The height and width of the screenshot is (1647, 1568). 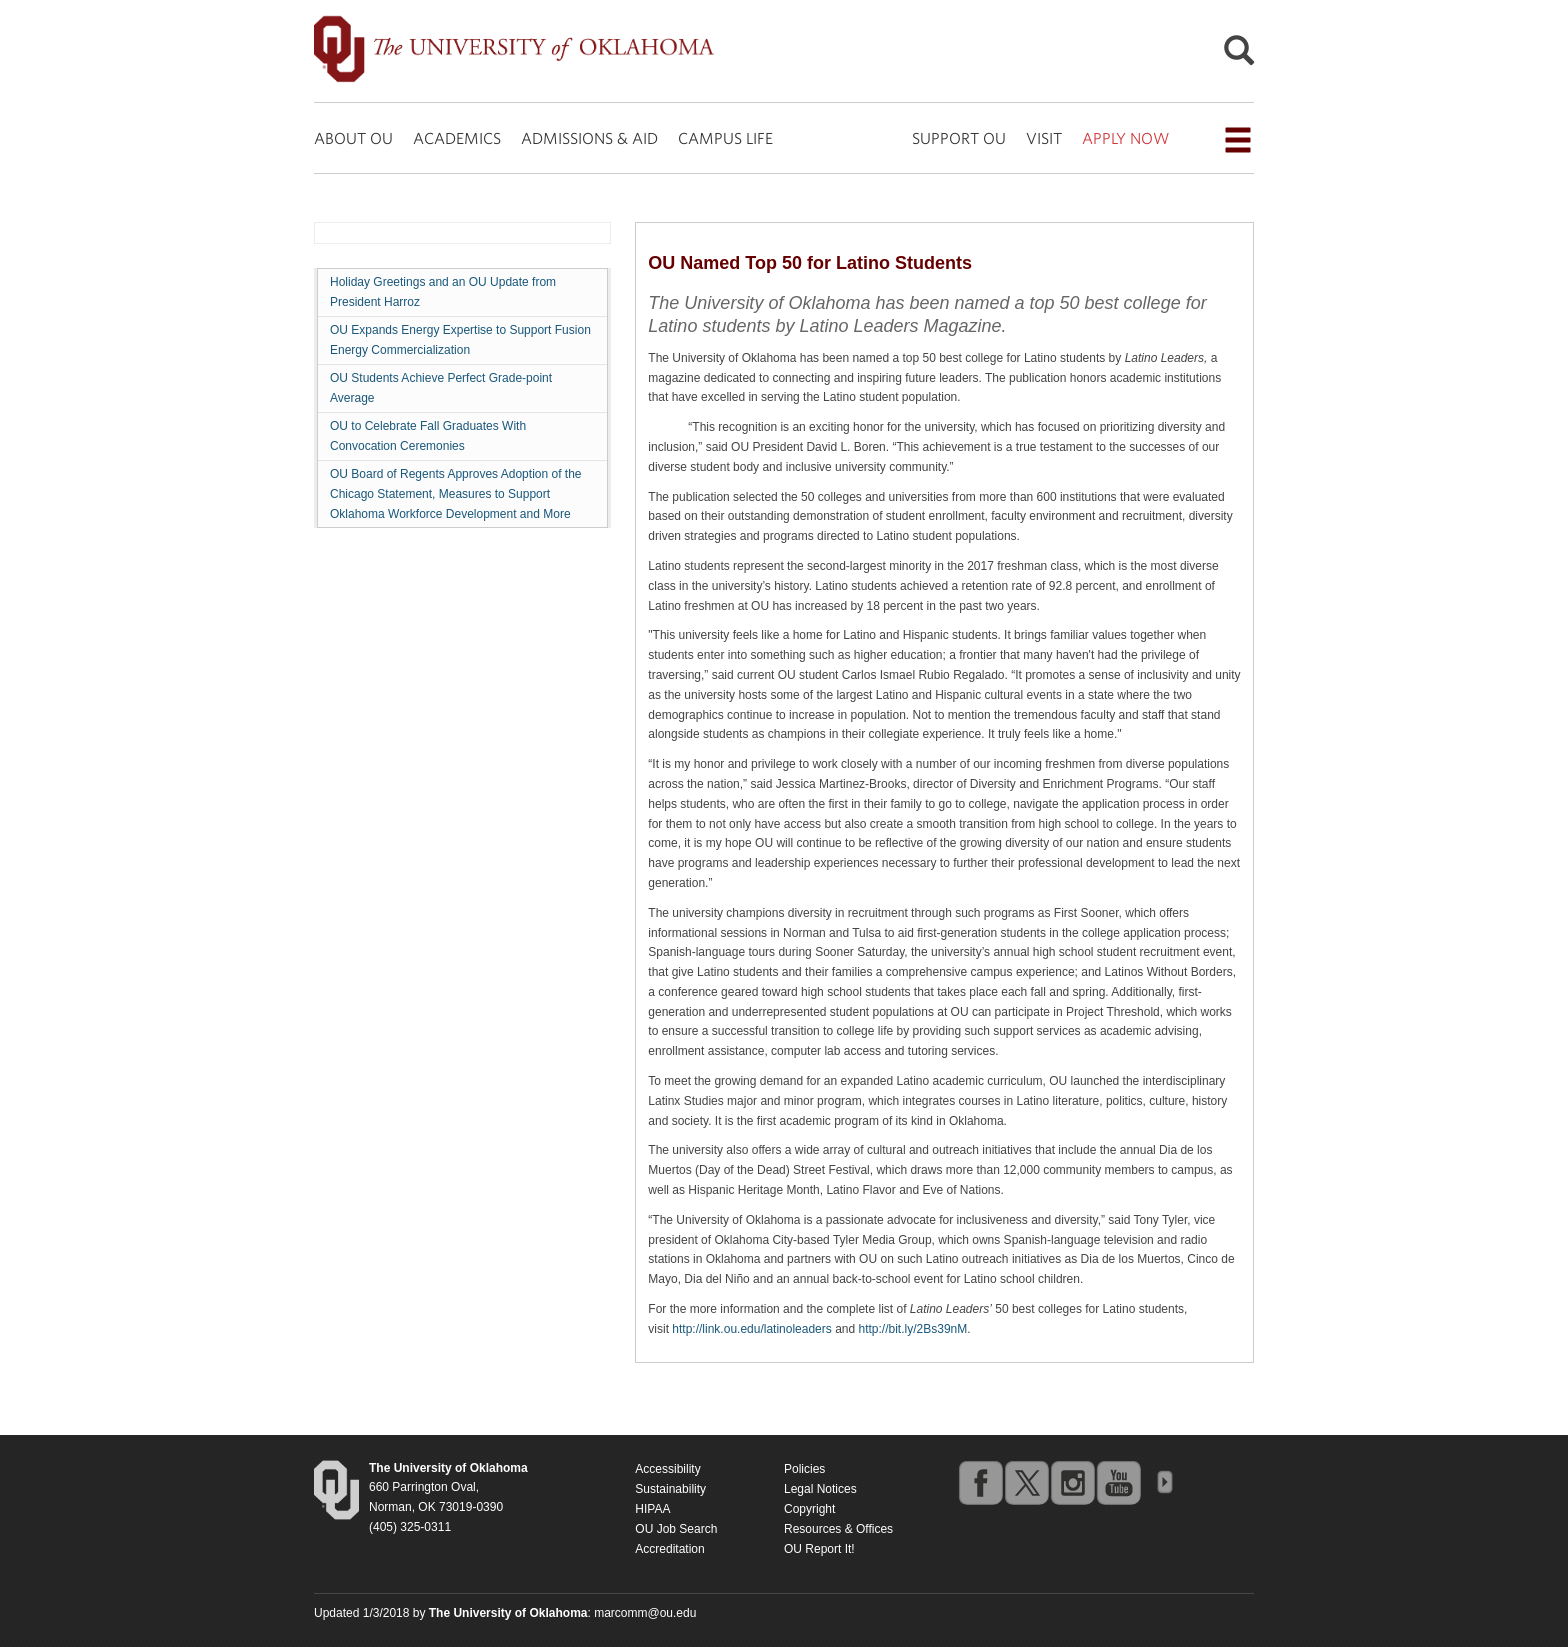 What do you see at coordinates (448, 1468) in the screenshot?
I see `[Return to the Oklahoma University homepage]` at bounding box center [448, 1468].